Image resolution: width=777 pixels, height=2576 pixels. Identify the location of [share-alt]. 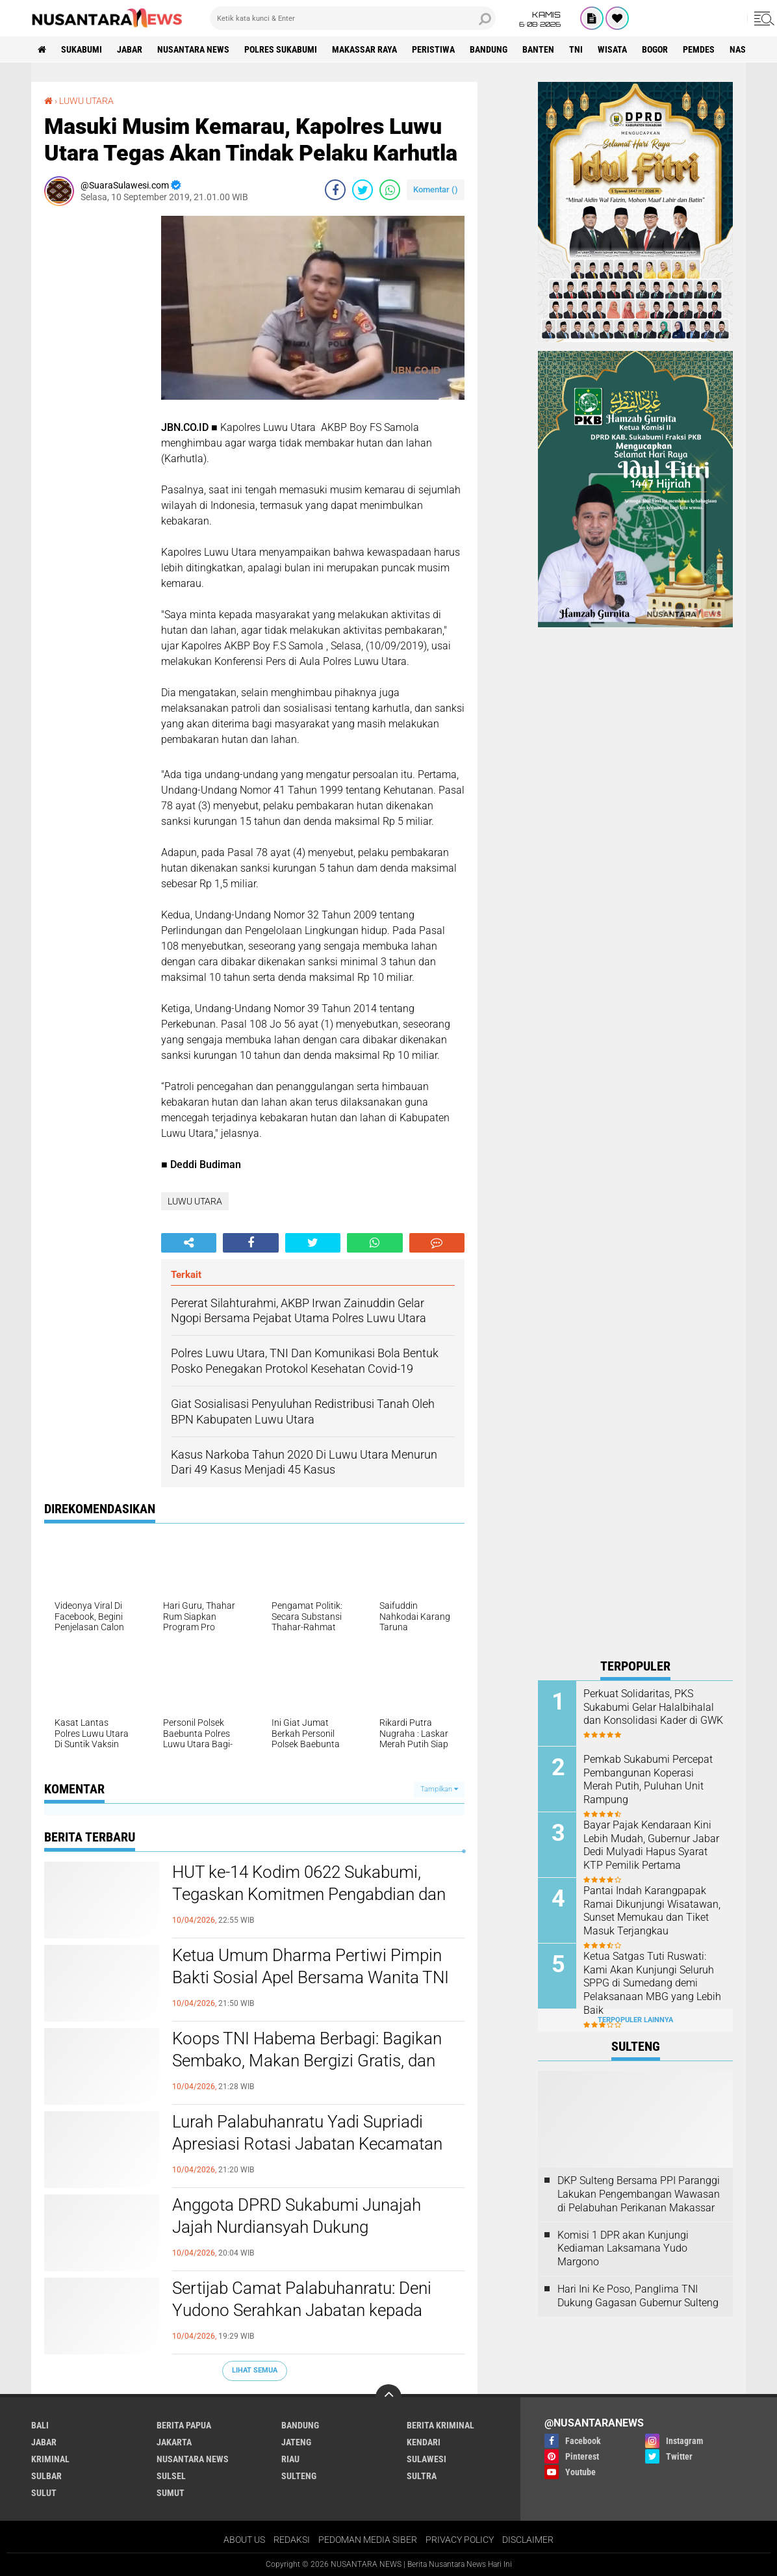
(188, 1243).